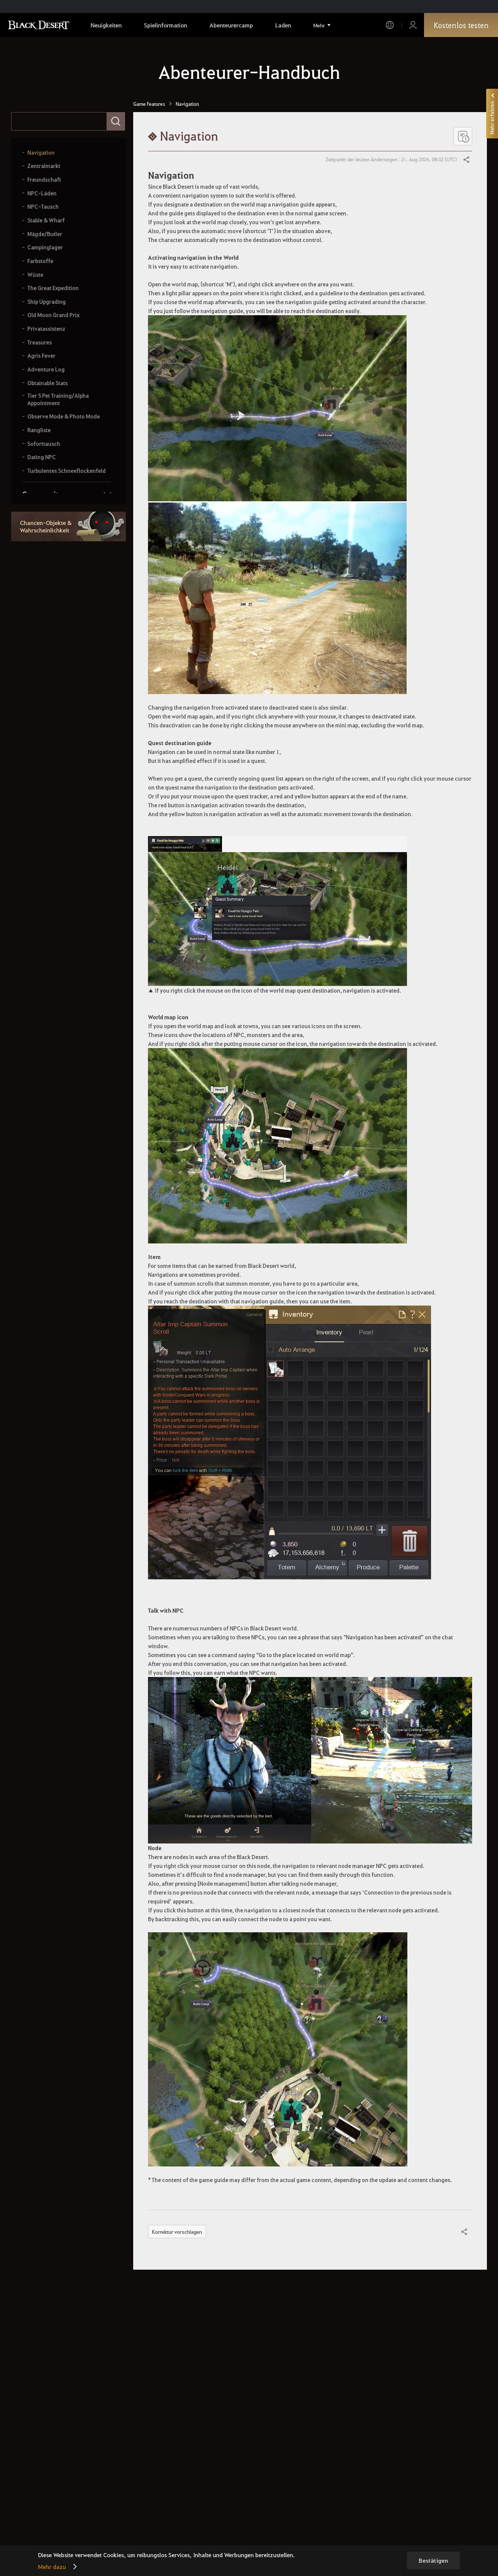  Describe the element at coordinates (52, 2566) in the screenshot. I see `Mehr dazu` at that location.